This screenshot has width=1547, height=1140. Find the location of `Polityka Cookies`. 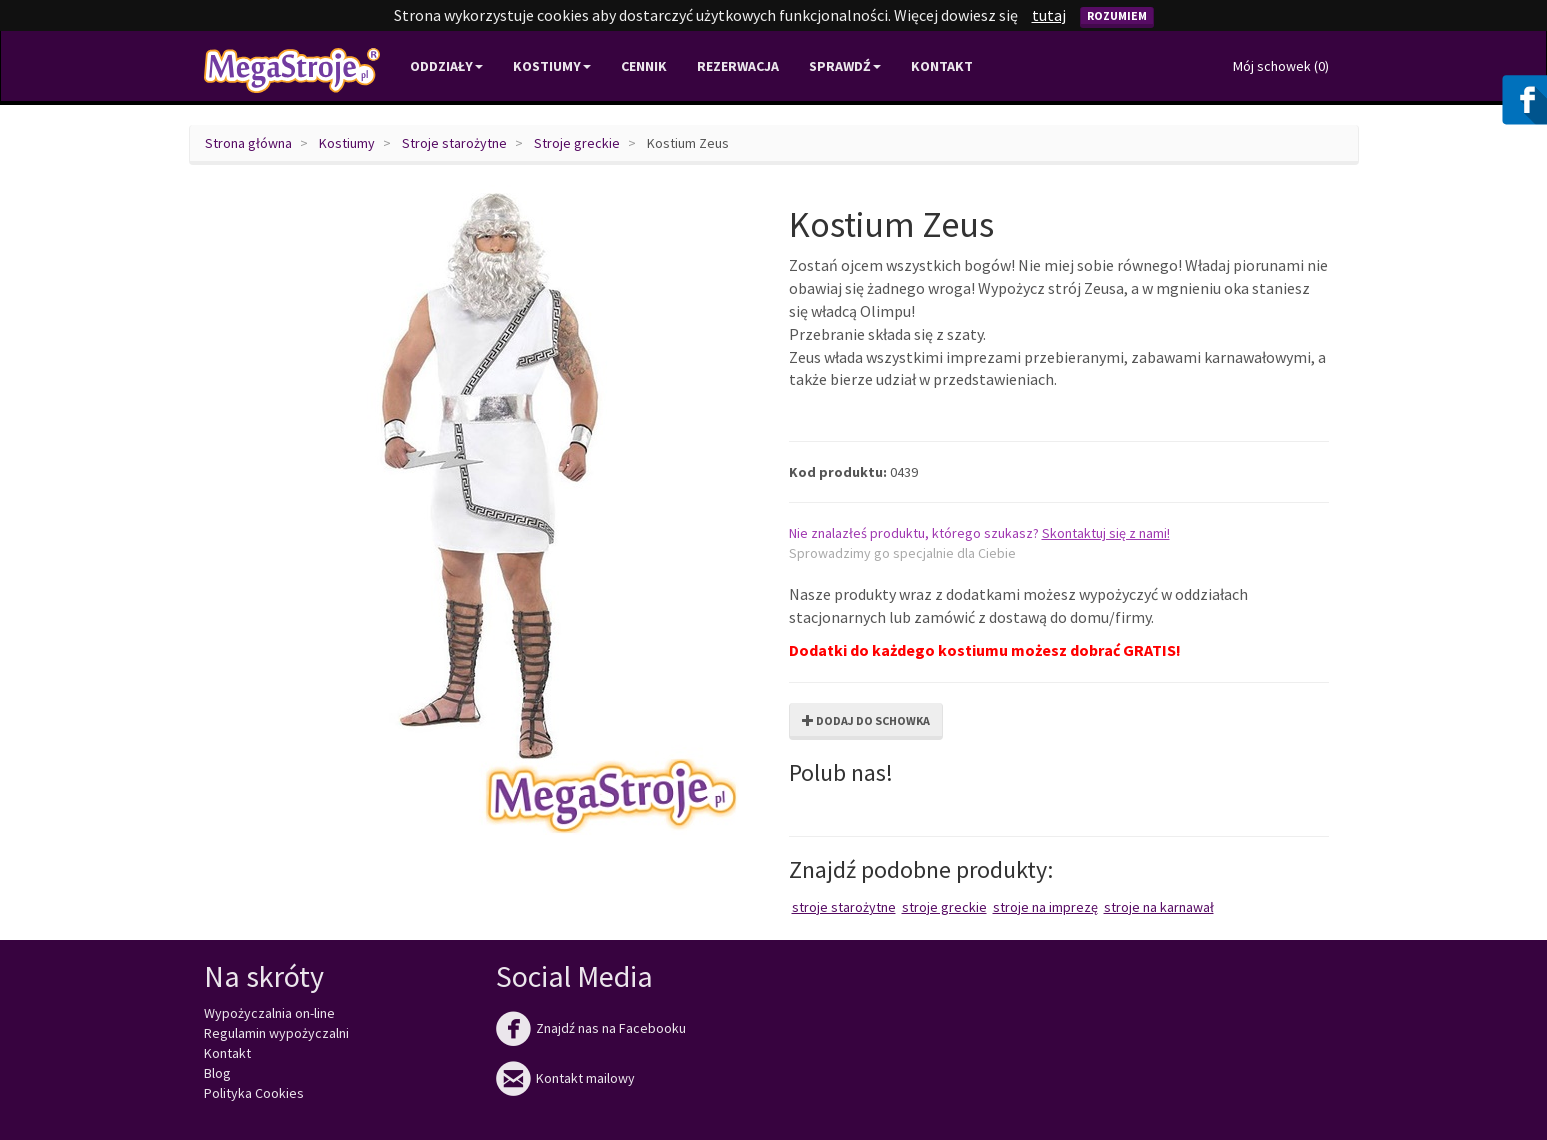

Polityka Cookies is located at coordinates (254, 1093).